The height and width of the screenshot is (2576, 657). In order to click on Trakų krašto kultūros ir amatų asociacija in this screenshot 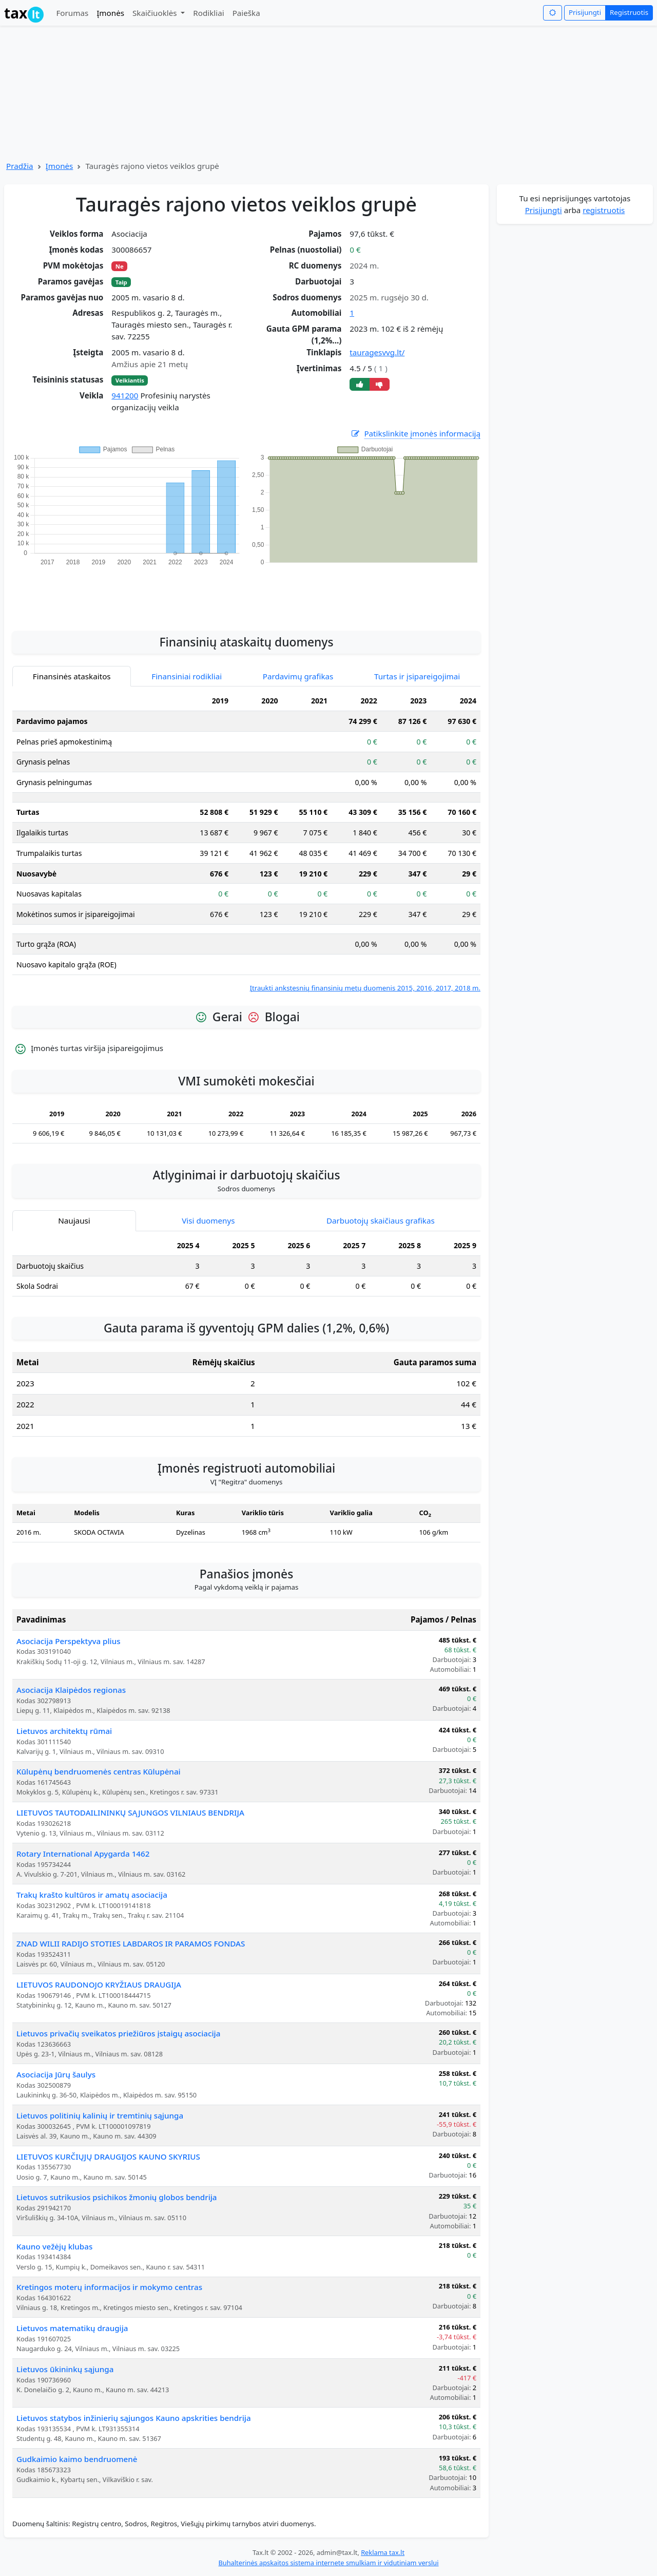, I will do `click(91, 1895)`.